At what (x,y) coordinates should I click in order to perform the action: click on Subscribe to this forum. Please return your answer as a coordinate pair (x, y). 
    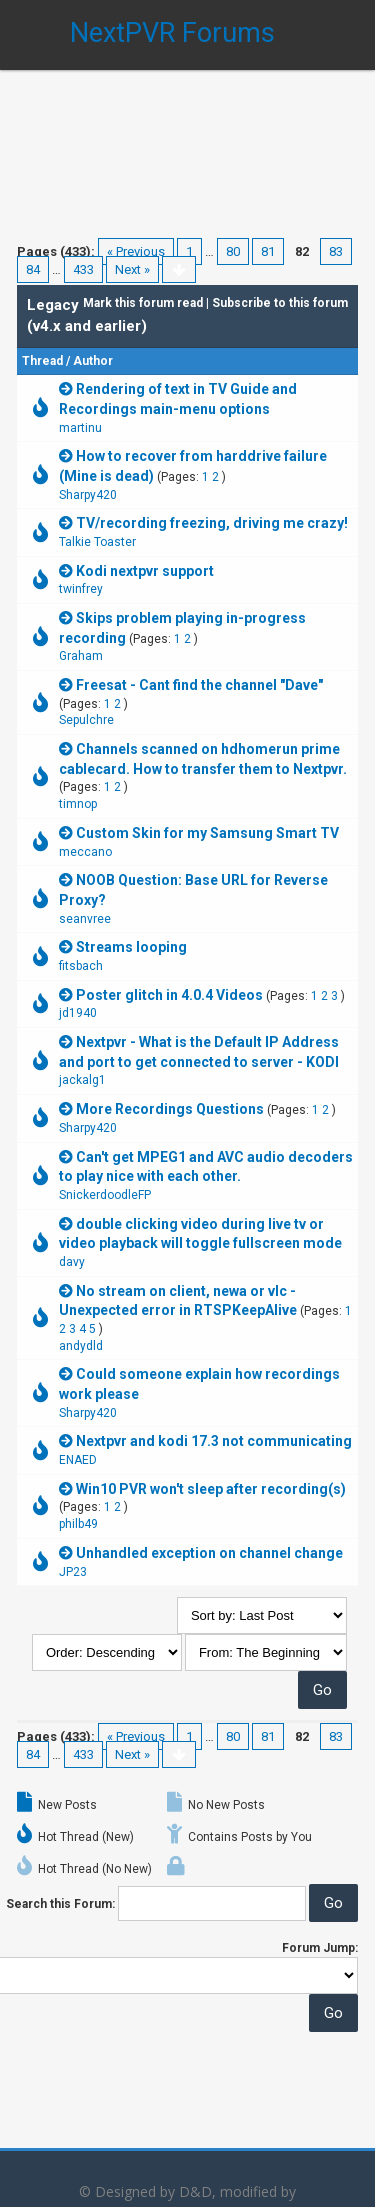
    Looking at the image, I should click on (280, 303).